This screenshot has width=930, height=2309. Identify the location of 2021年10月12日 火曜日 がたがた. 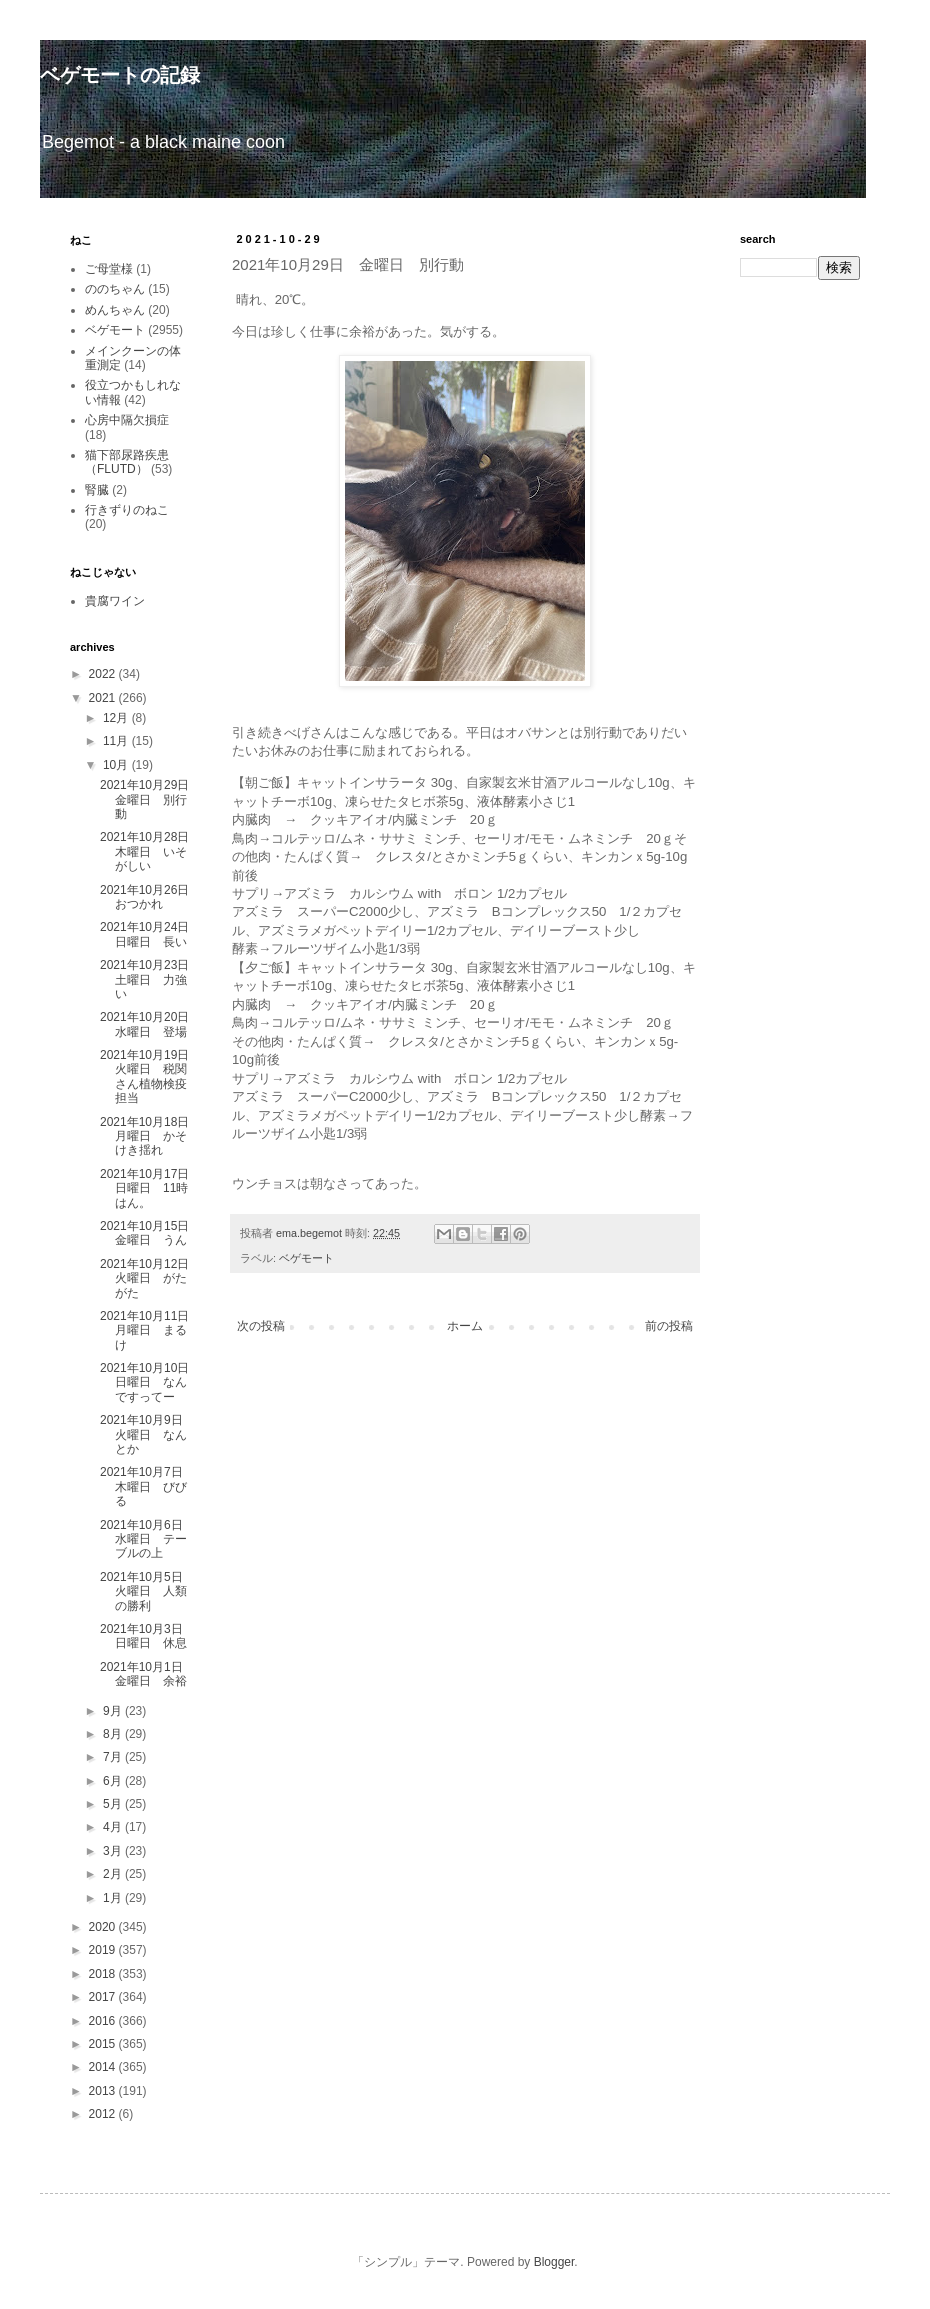
(150, 1278).